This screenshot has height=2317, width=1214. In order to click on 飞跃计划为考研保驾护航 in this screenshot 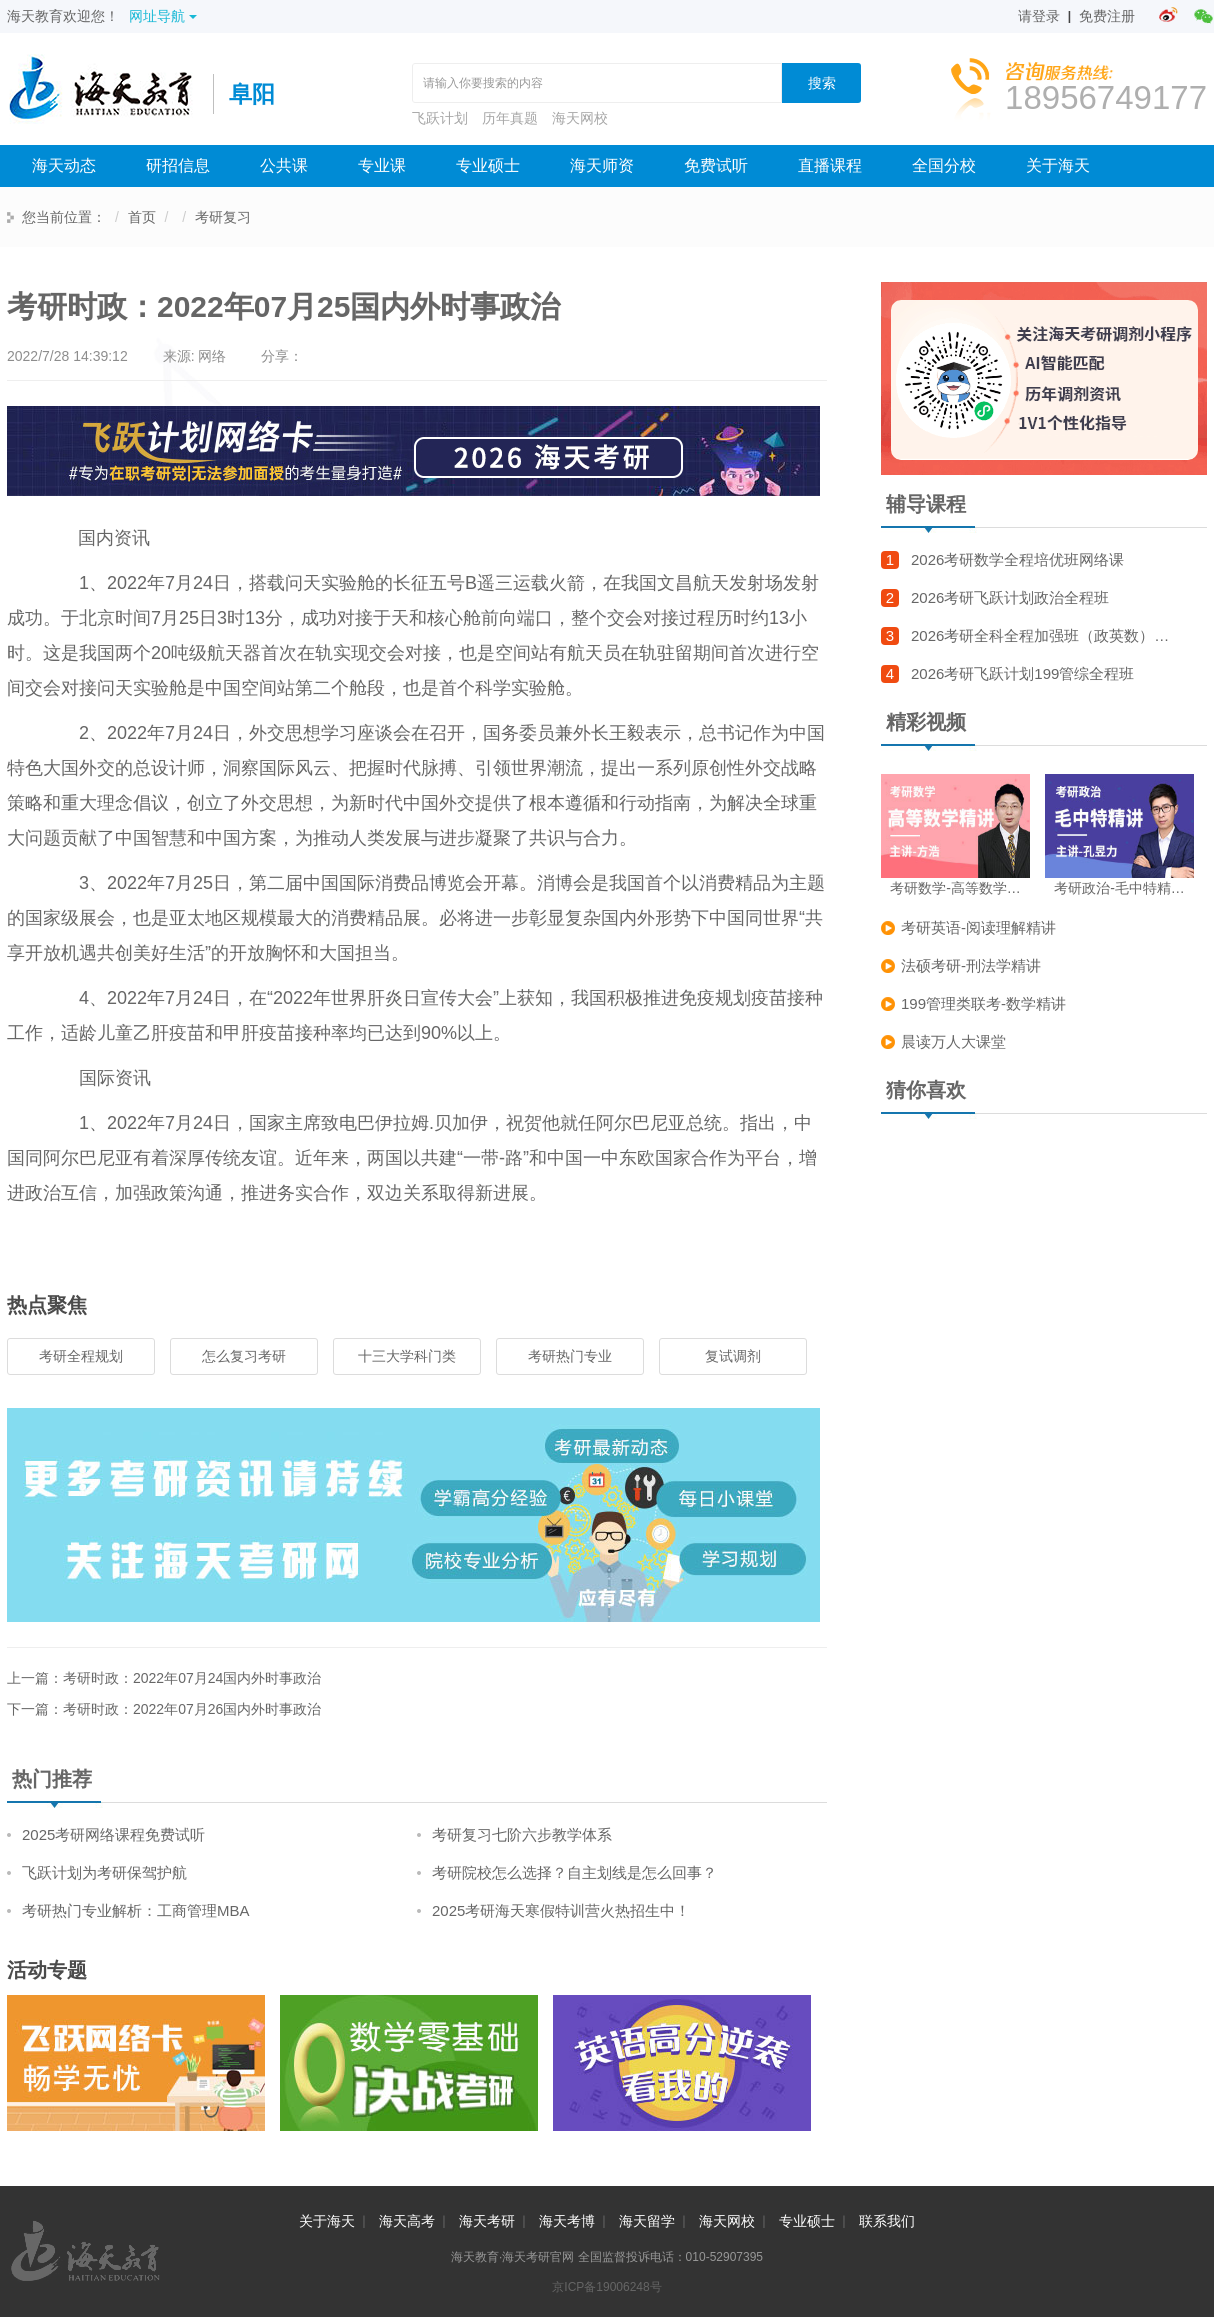, I will do `click(104, 1872)`.